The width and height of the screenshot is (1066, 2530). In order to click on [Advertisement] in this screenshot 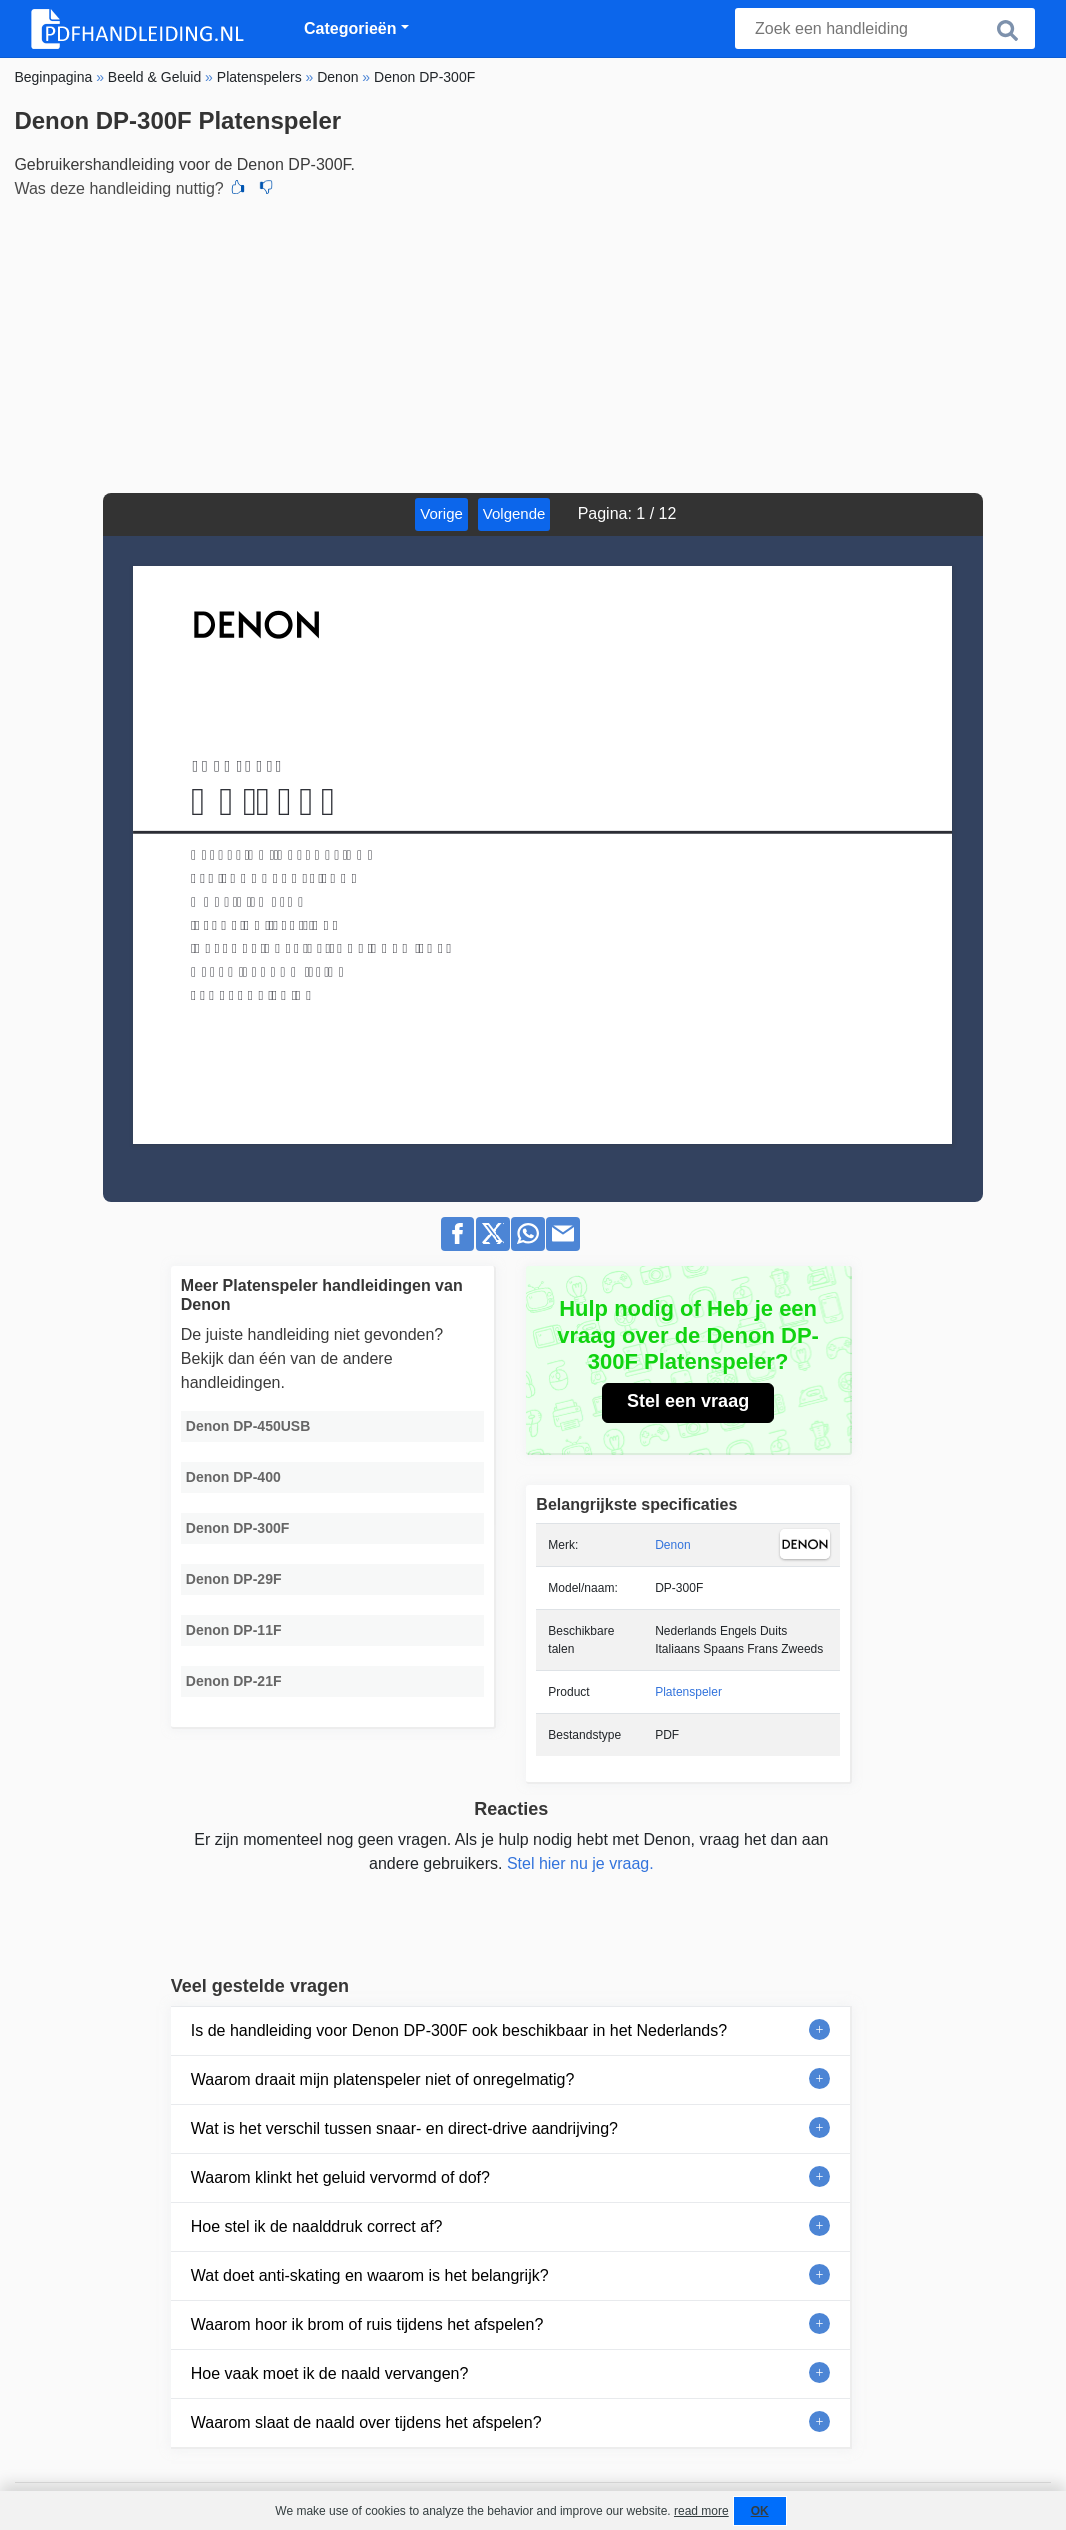, I will do `click(532, 343)`.